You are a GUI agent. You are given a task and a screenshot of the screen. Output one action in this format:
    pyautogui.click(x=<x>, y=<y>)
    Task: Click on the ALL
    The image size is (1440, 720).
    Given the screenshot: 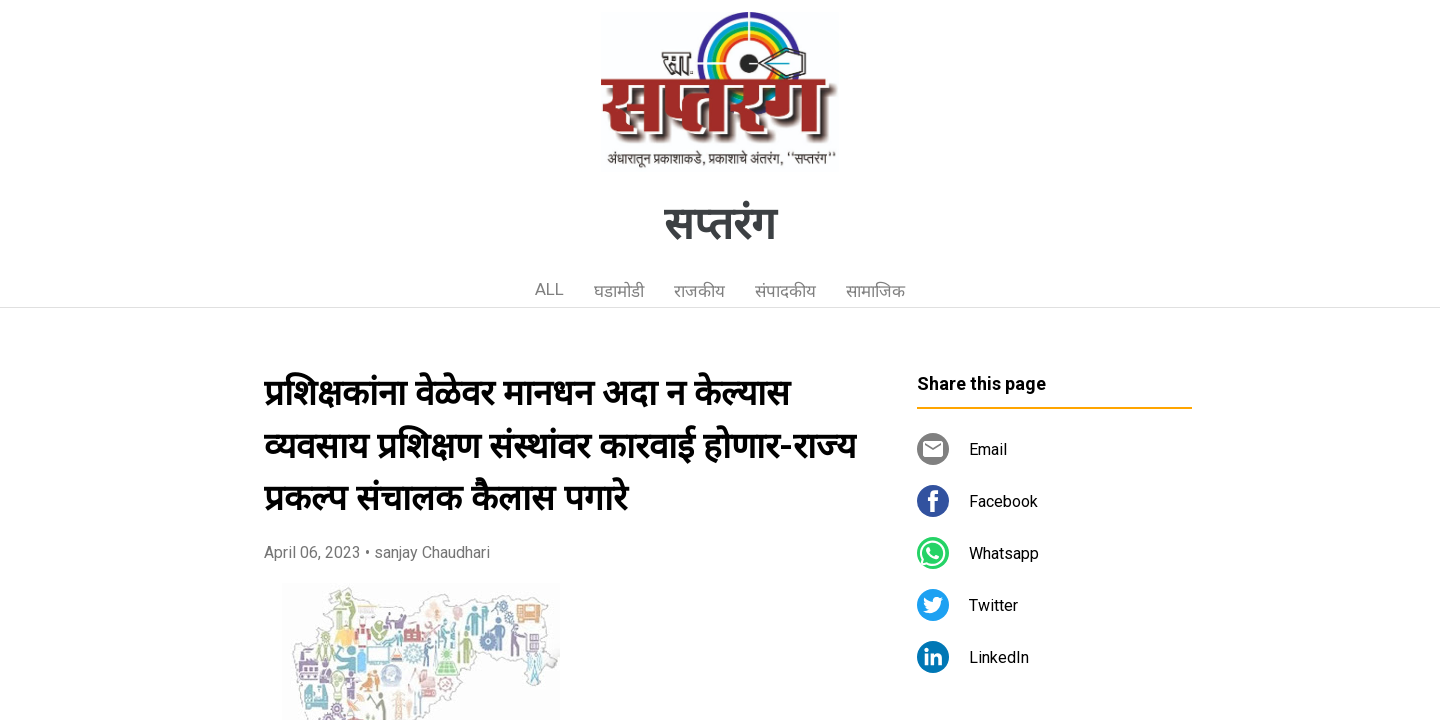 What is the action you would take?
    pyautogui.click(x=549, y=289)
    